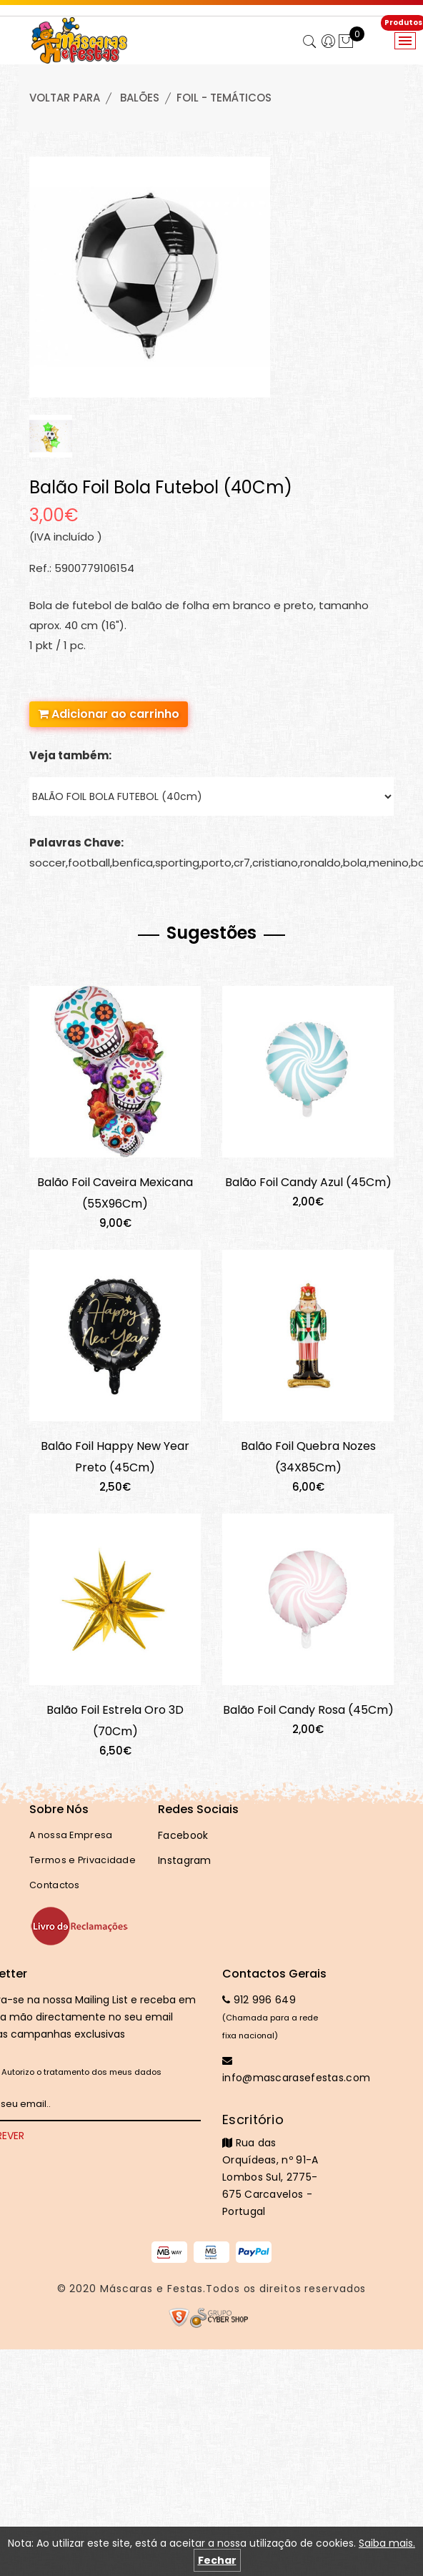  Describe the element at coordinates (151, 2288) in the screenshot. I see `Máscaras e Festas` at that location.